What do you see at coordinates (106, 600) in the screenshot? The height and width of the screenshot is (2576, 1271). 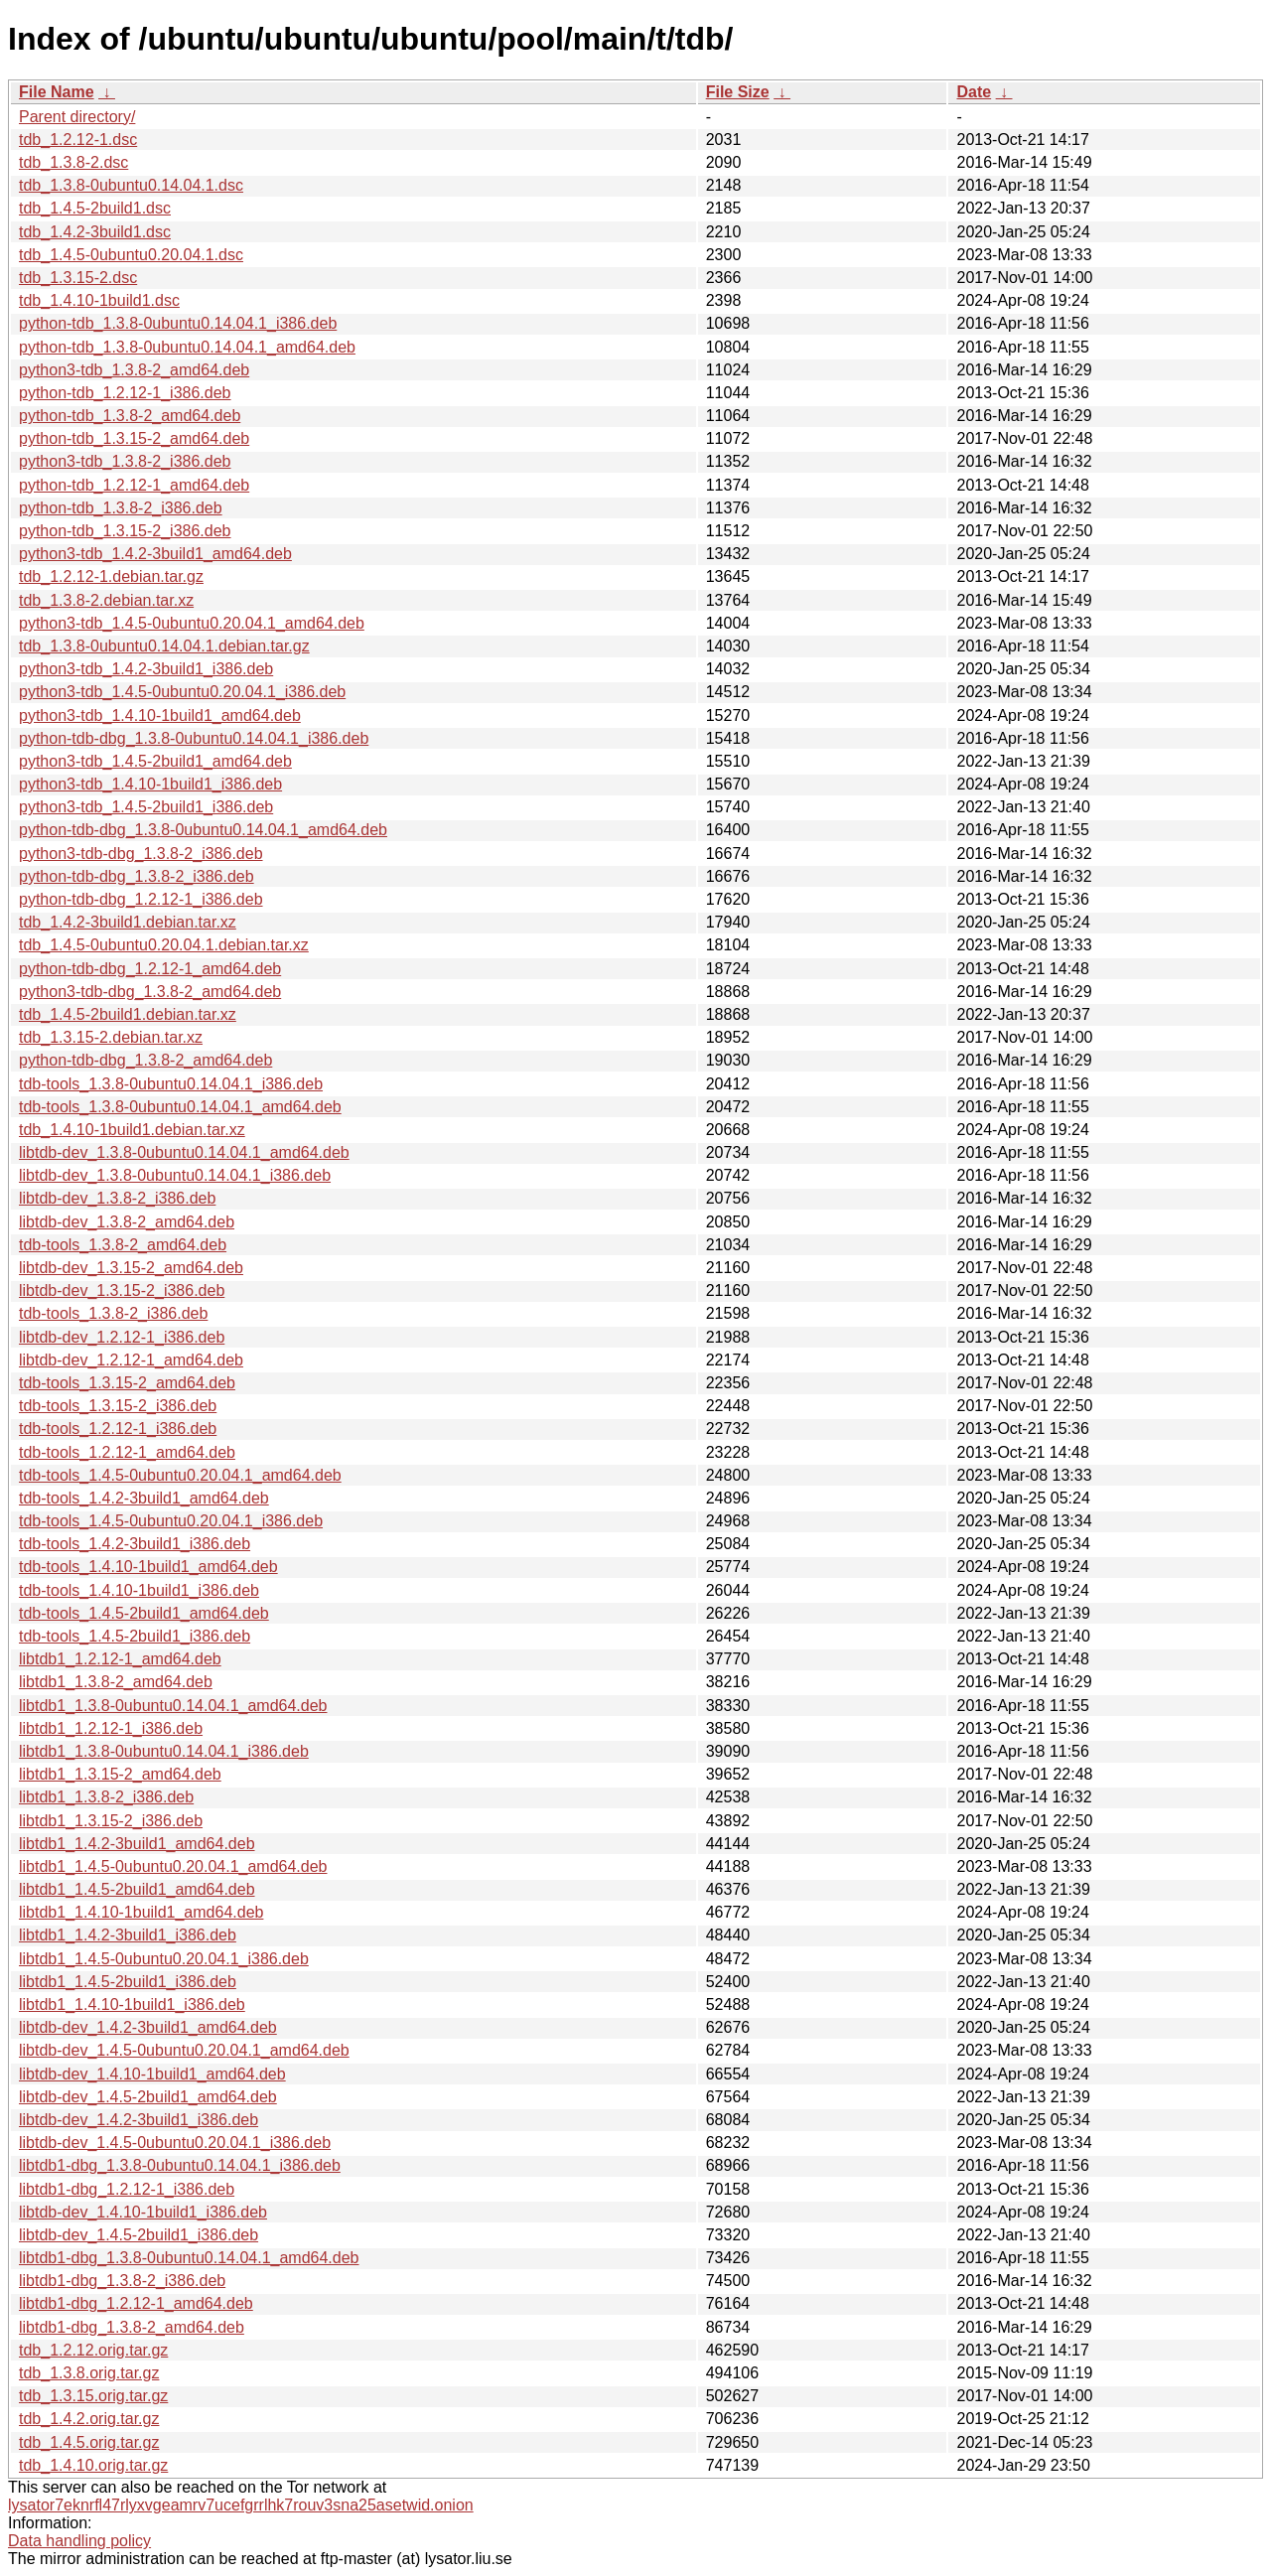 I see `tdb_1.3.8-2.debian.tar.xz` at bounding box center [106, 600].